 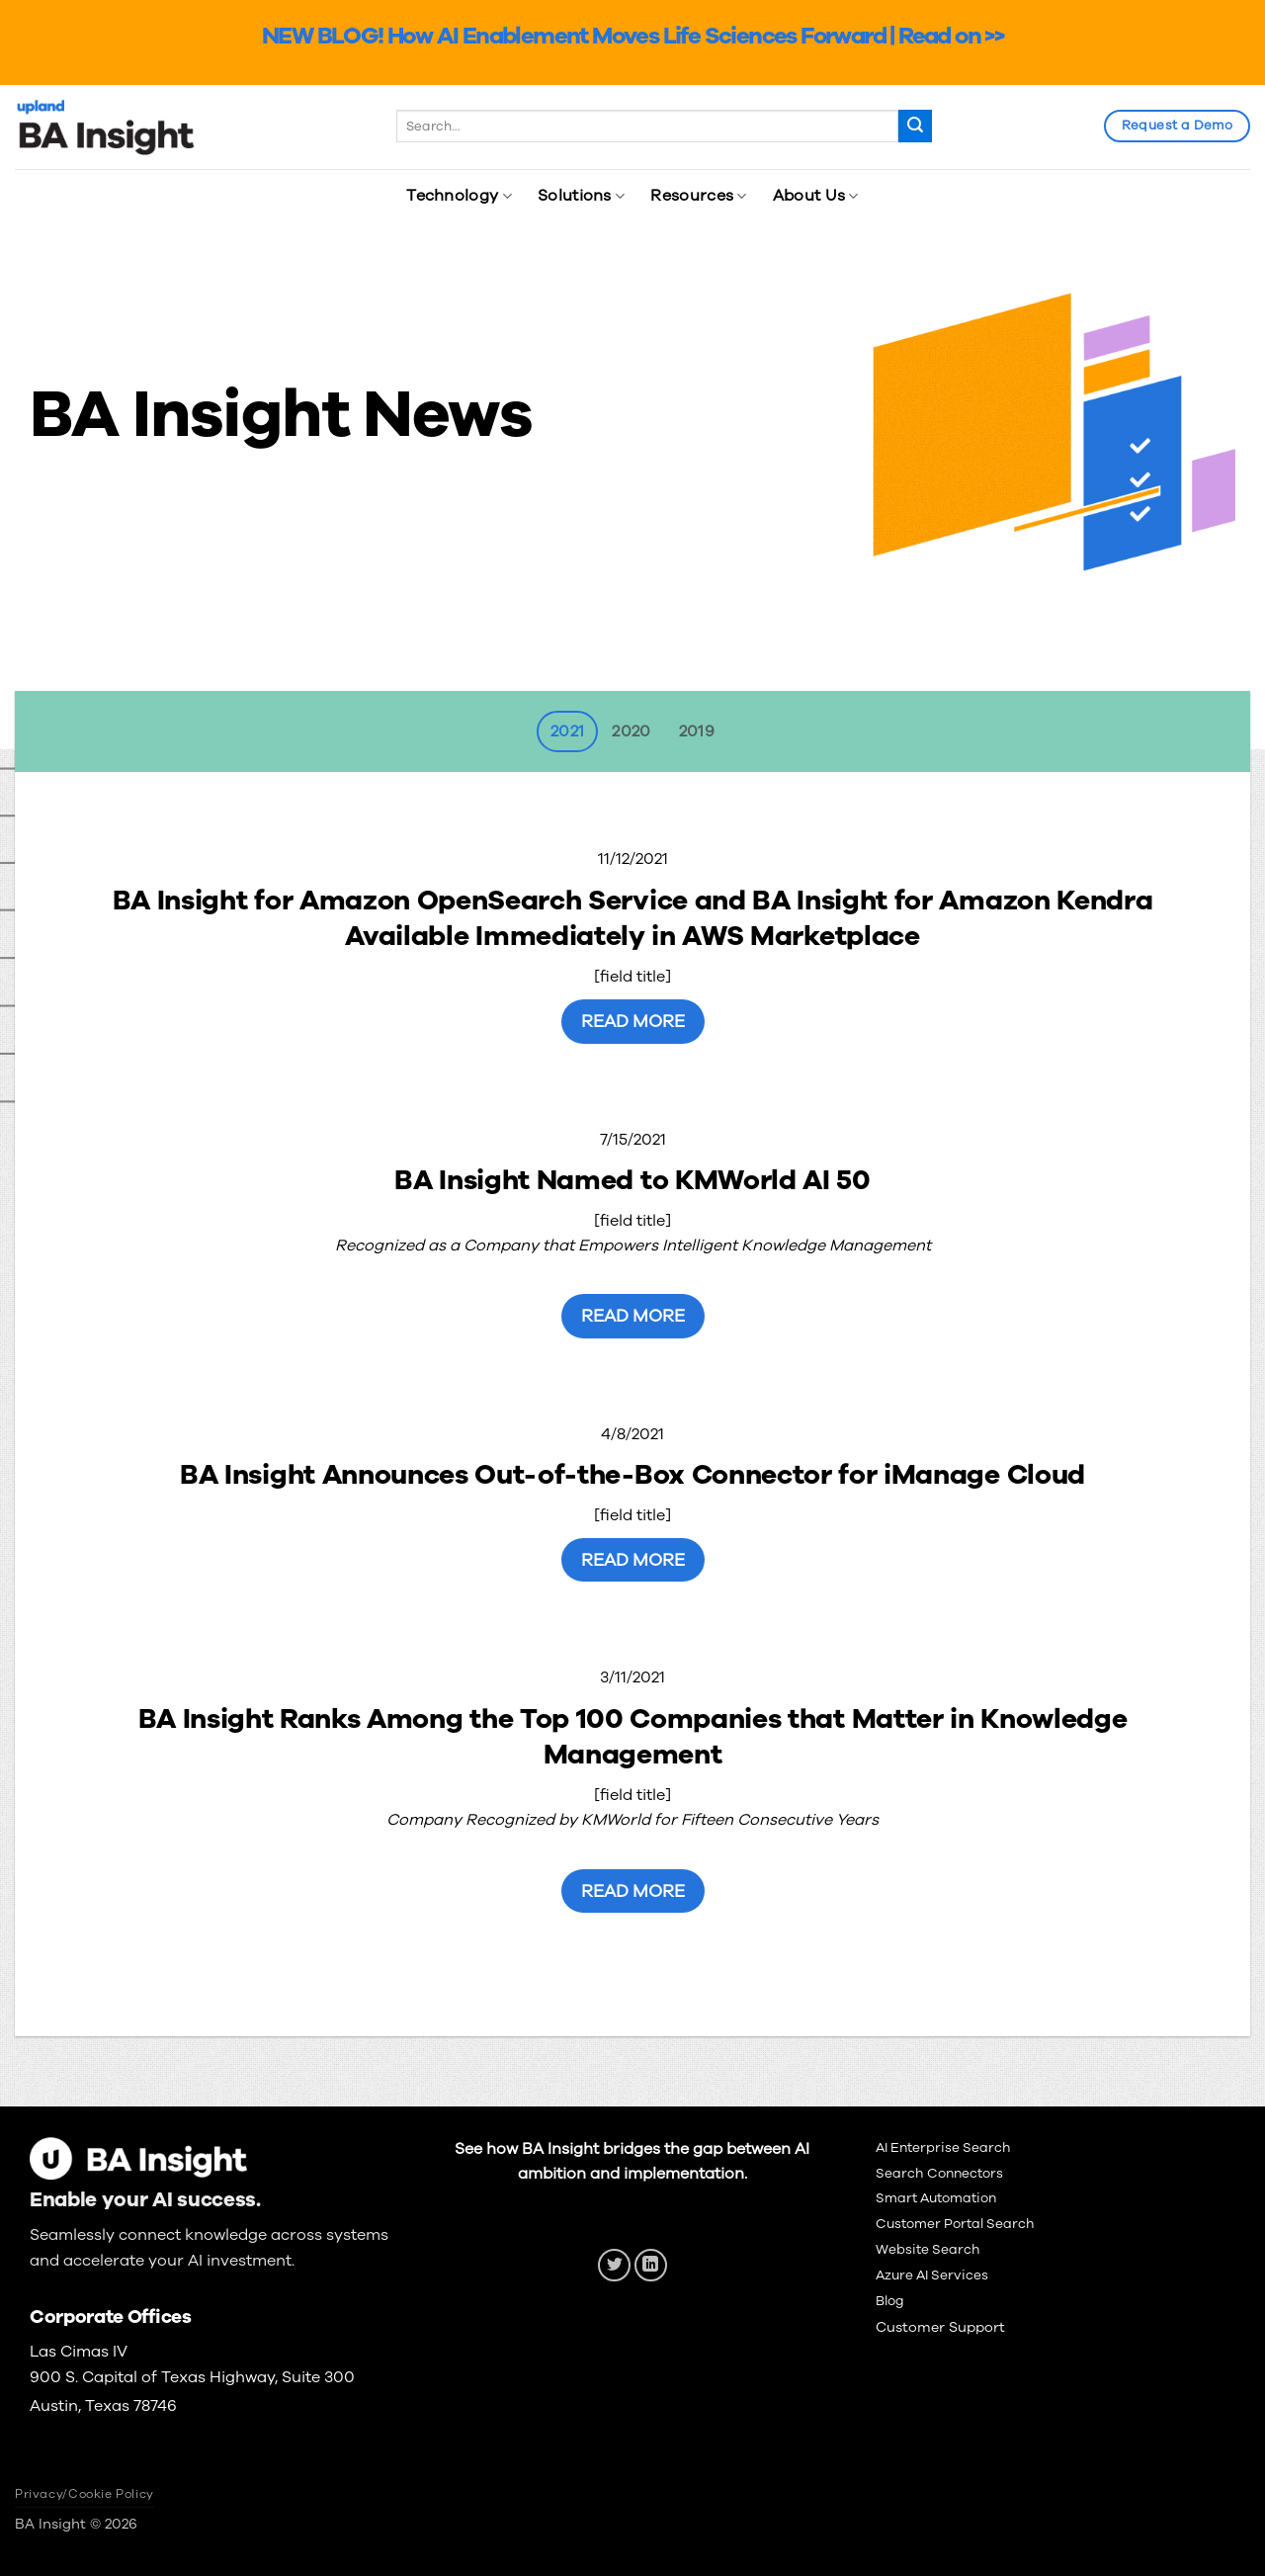 What do you see at coordinates (915, 126) in the screenshot?
I see `[Submit]` at bounding box center [915, 126].